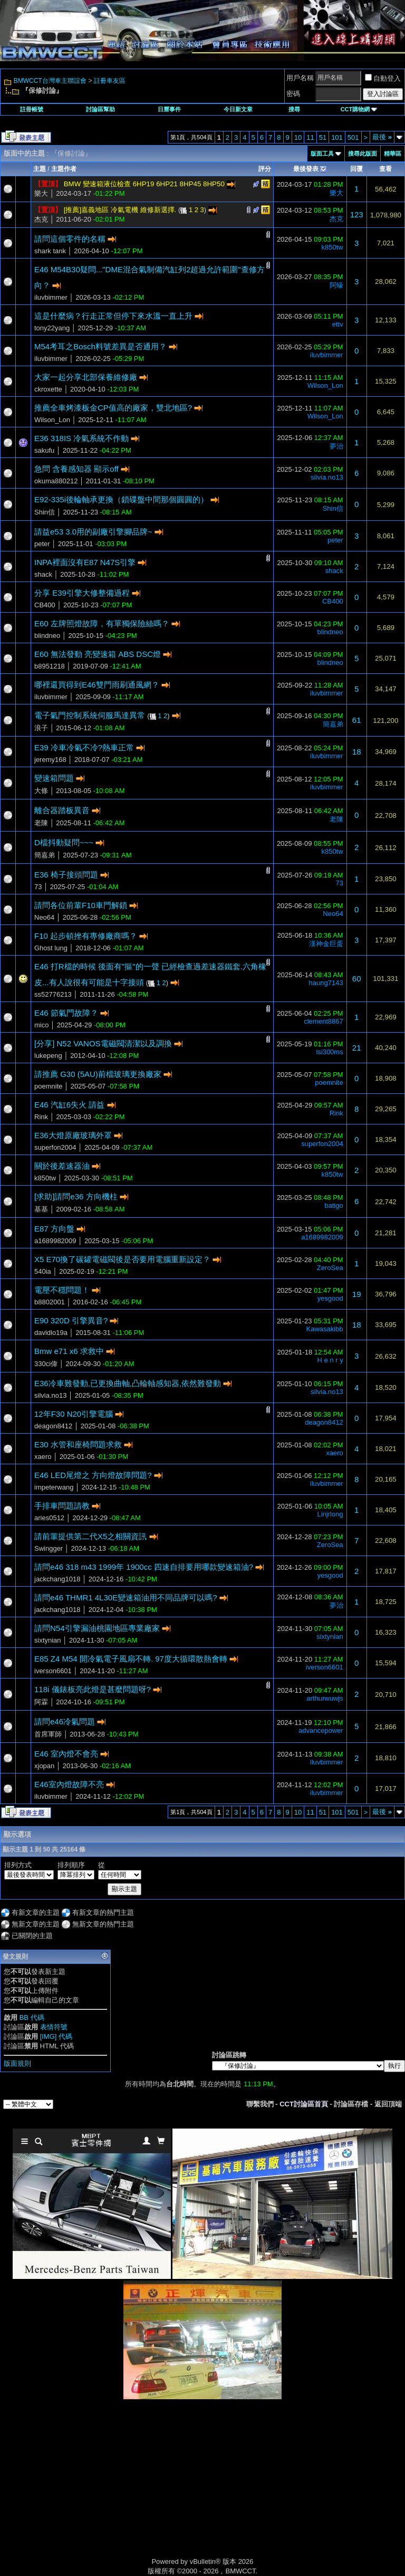 This screenshot has height=2576, width=405. Describe the element at coordinates (63, 842) in the screenshot. I see `D檔抖動疑問~~~` at that location.